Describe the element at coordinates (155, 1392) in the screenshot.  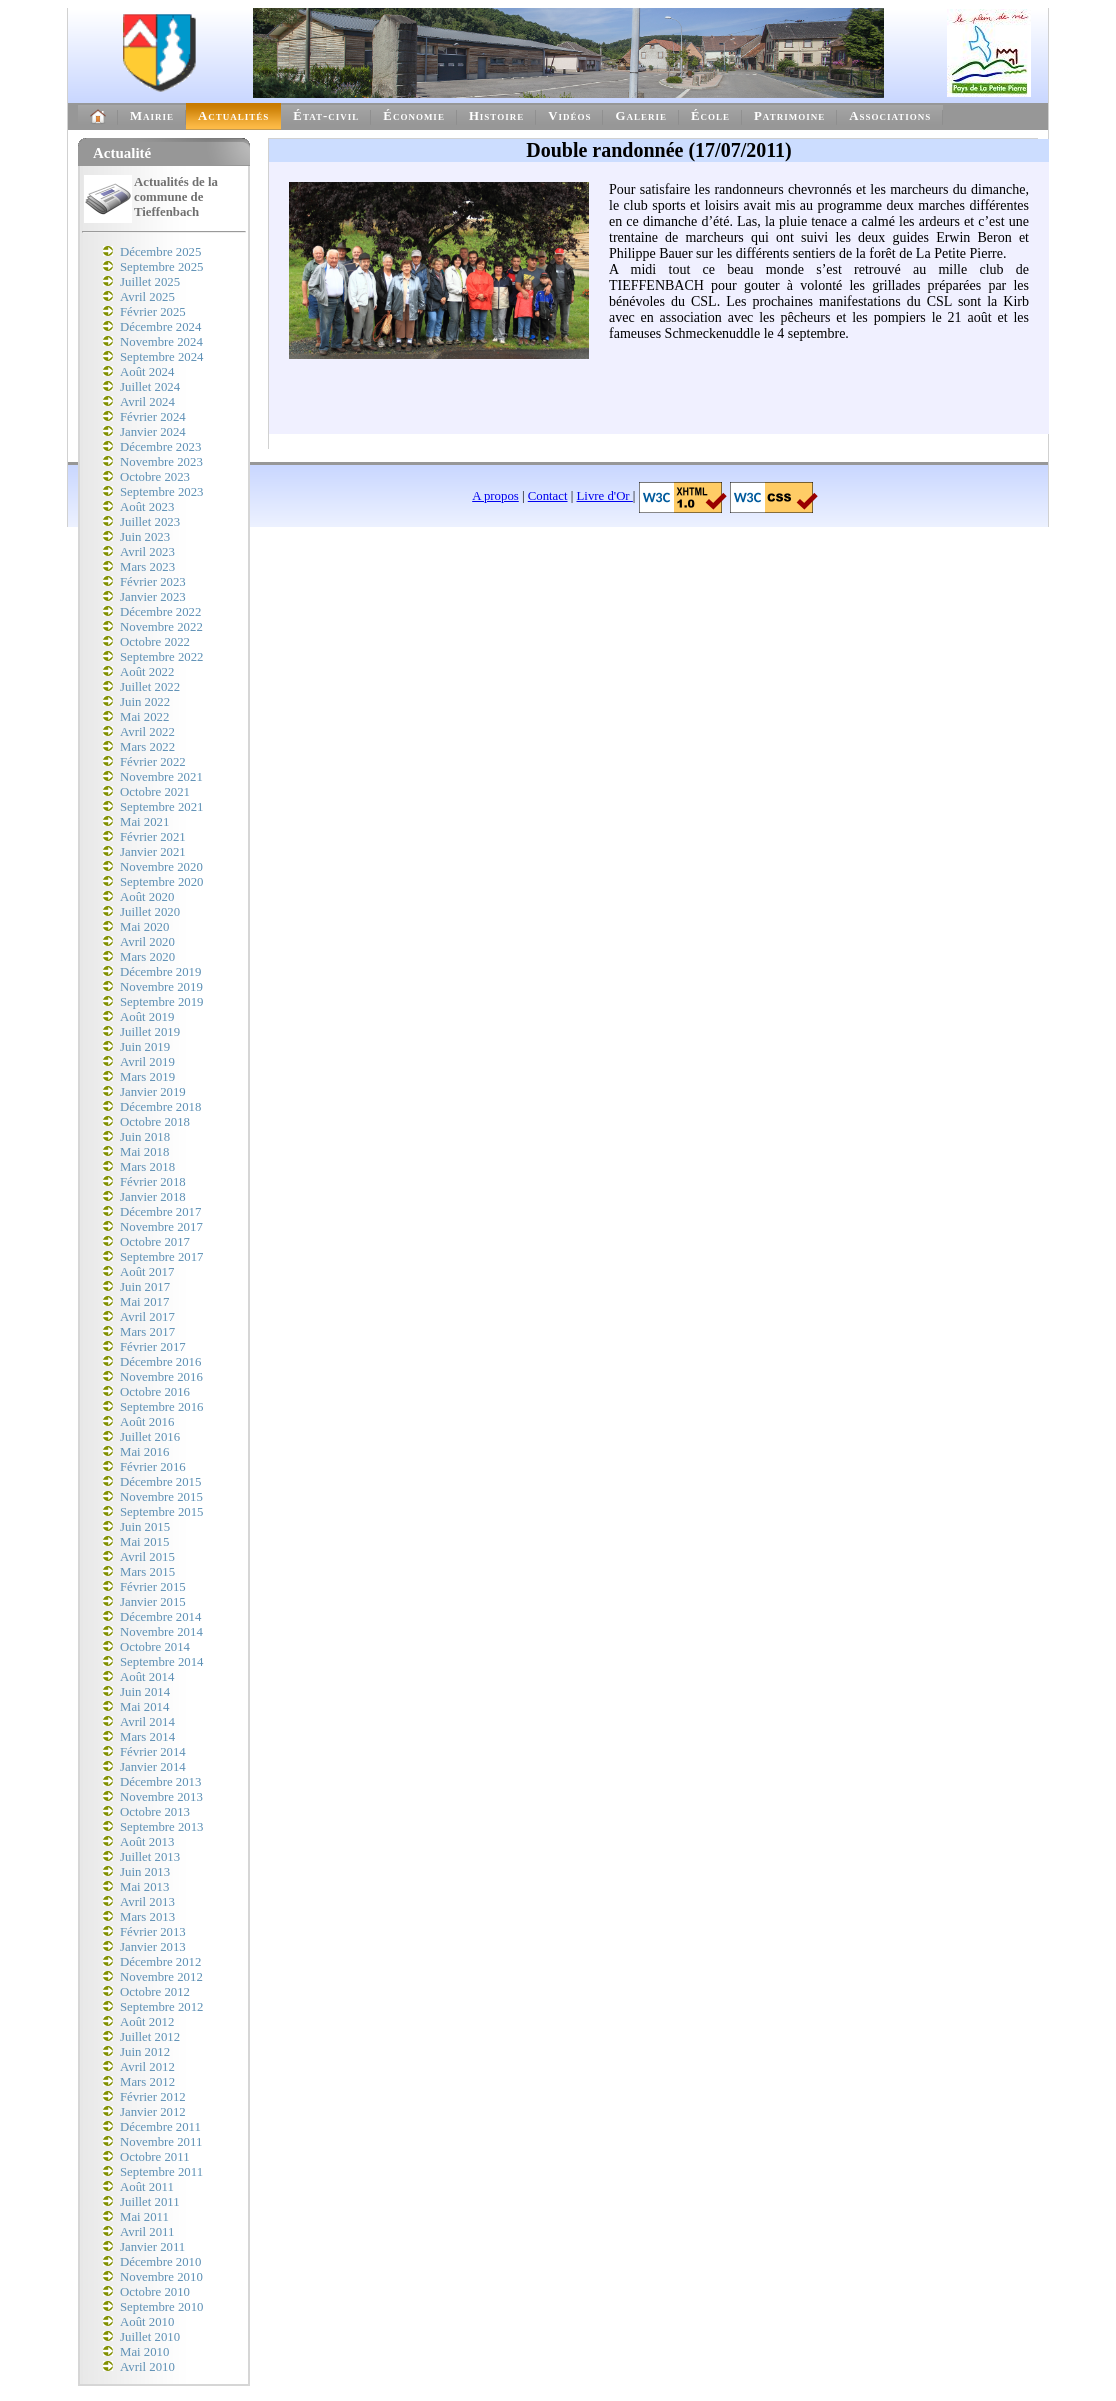
I see `Octobre 2016` at that location.